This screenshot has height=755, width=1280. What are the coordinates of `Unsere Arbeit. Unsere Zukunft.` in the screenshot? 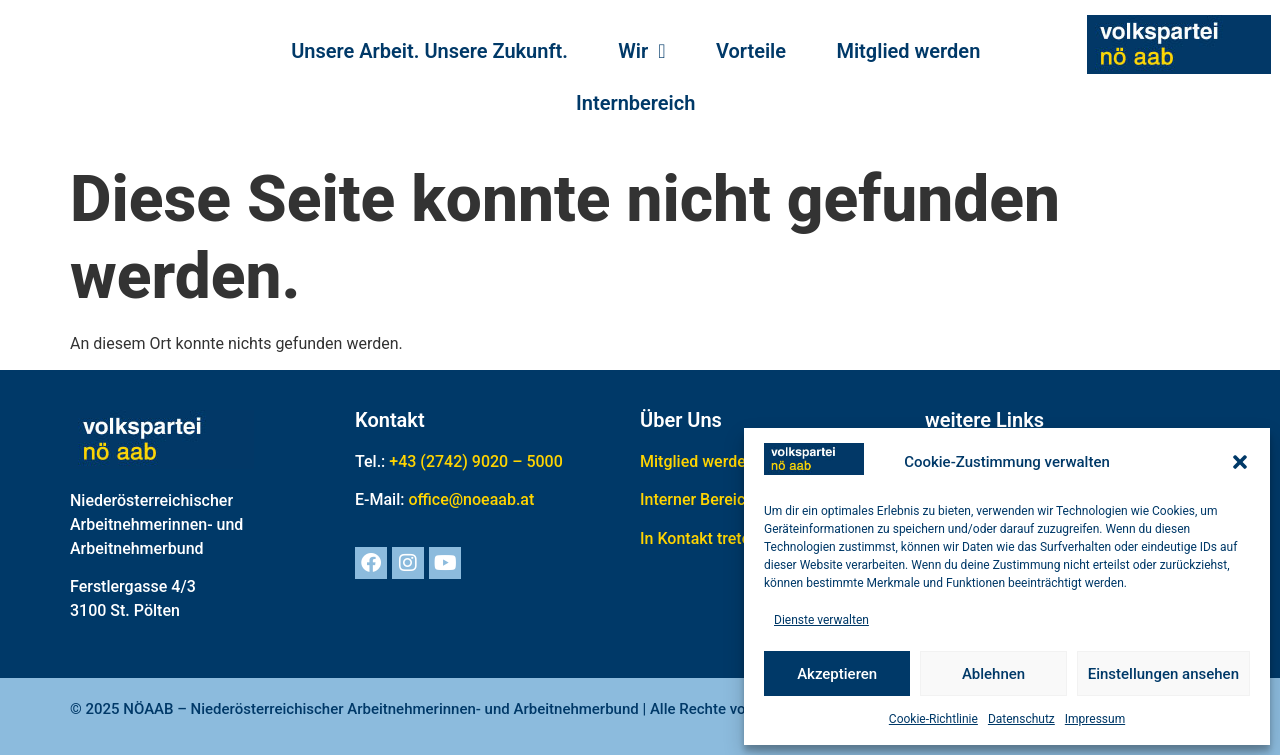 It's located at (429, 51).